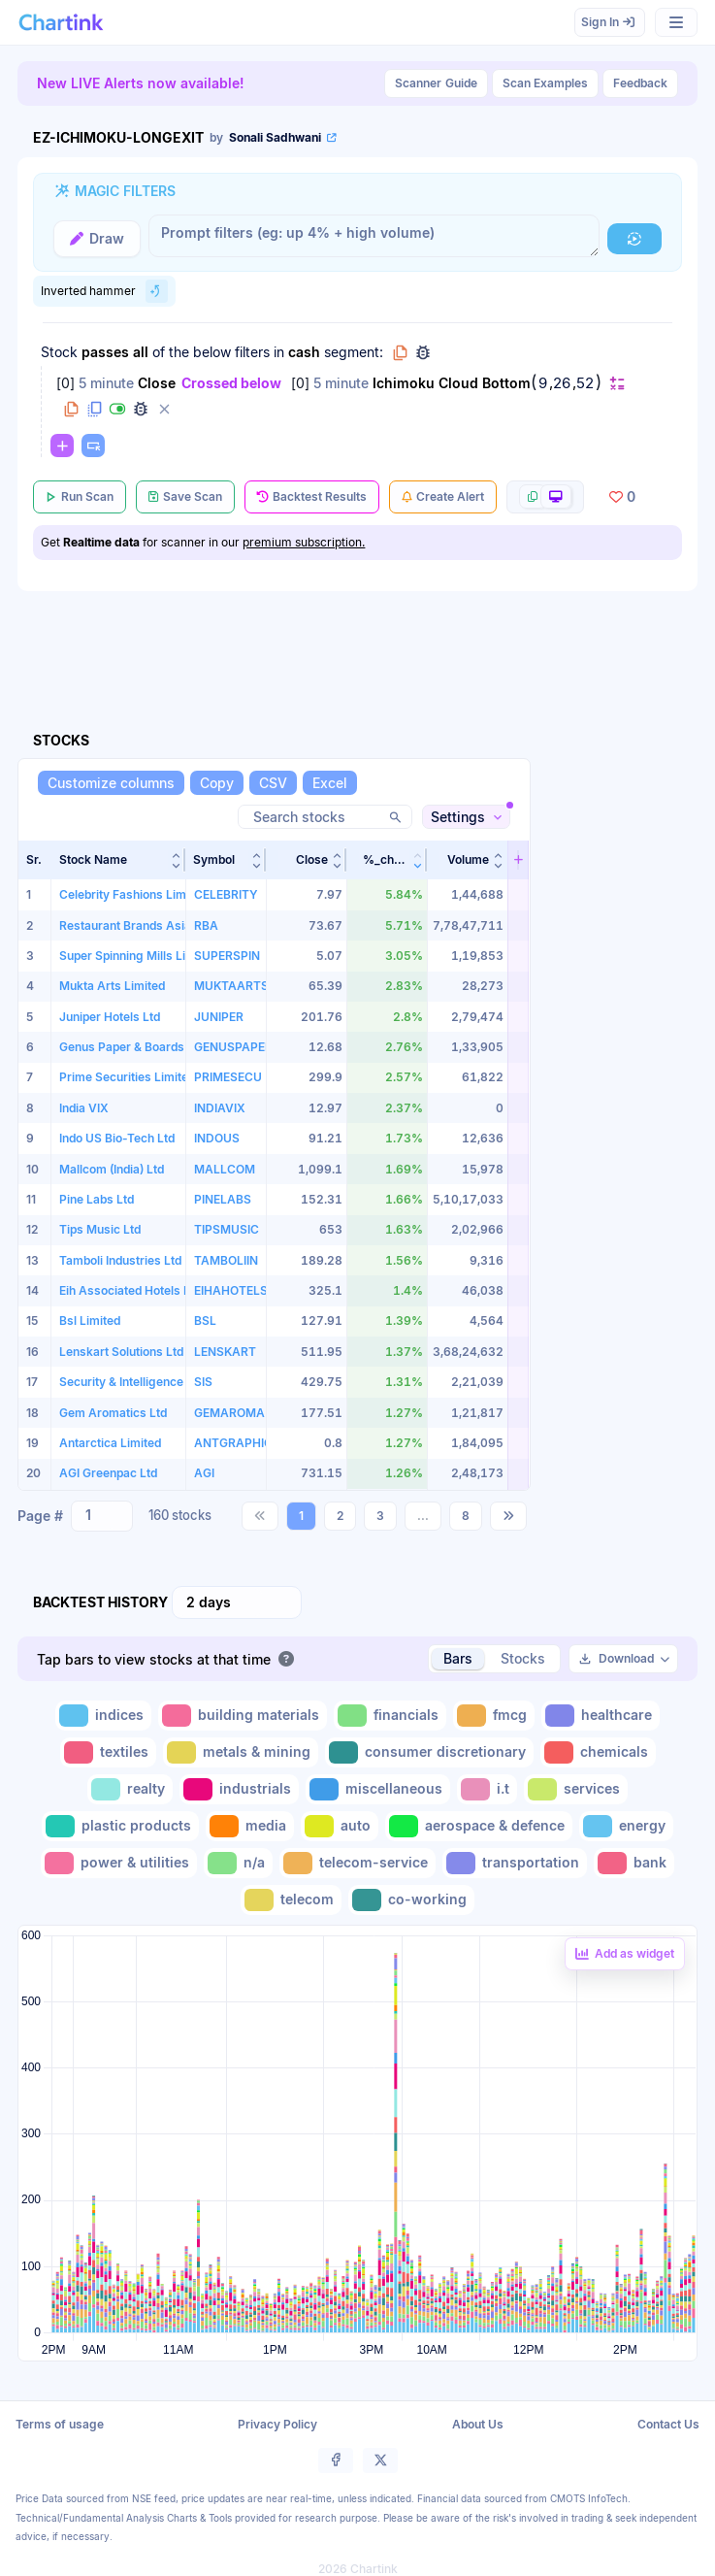 This screenshot has height=2576, width=715. Describe the element at coordinates (585, 383) in the screenshot. I see `52 [Edit Value]` at that location.